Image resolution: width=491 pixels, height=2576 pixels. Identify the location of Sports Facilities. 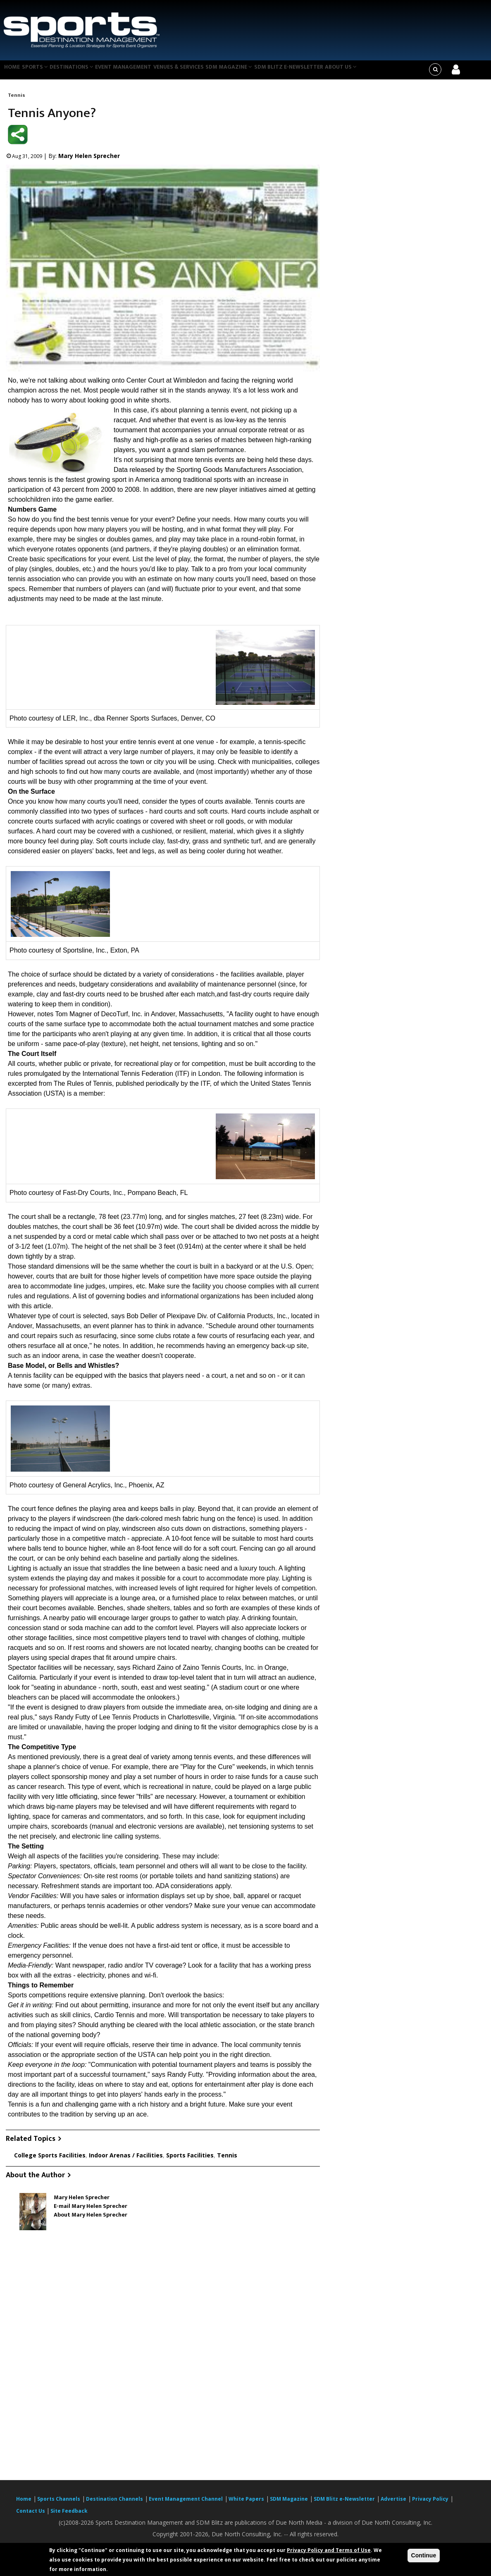
(190, 2160).